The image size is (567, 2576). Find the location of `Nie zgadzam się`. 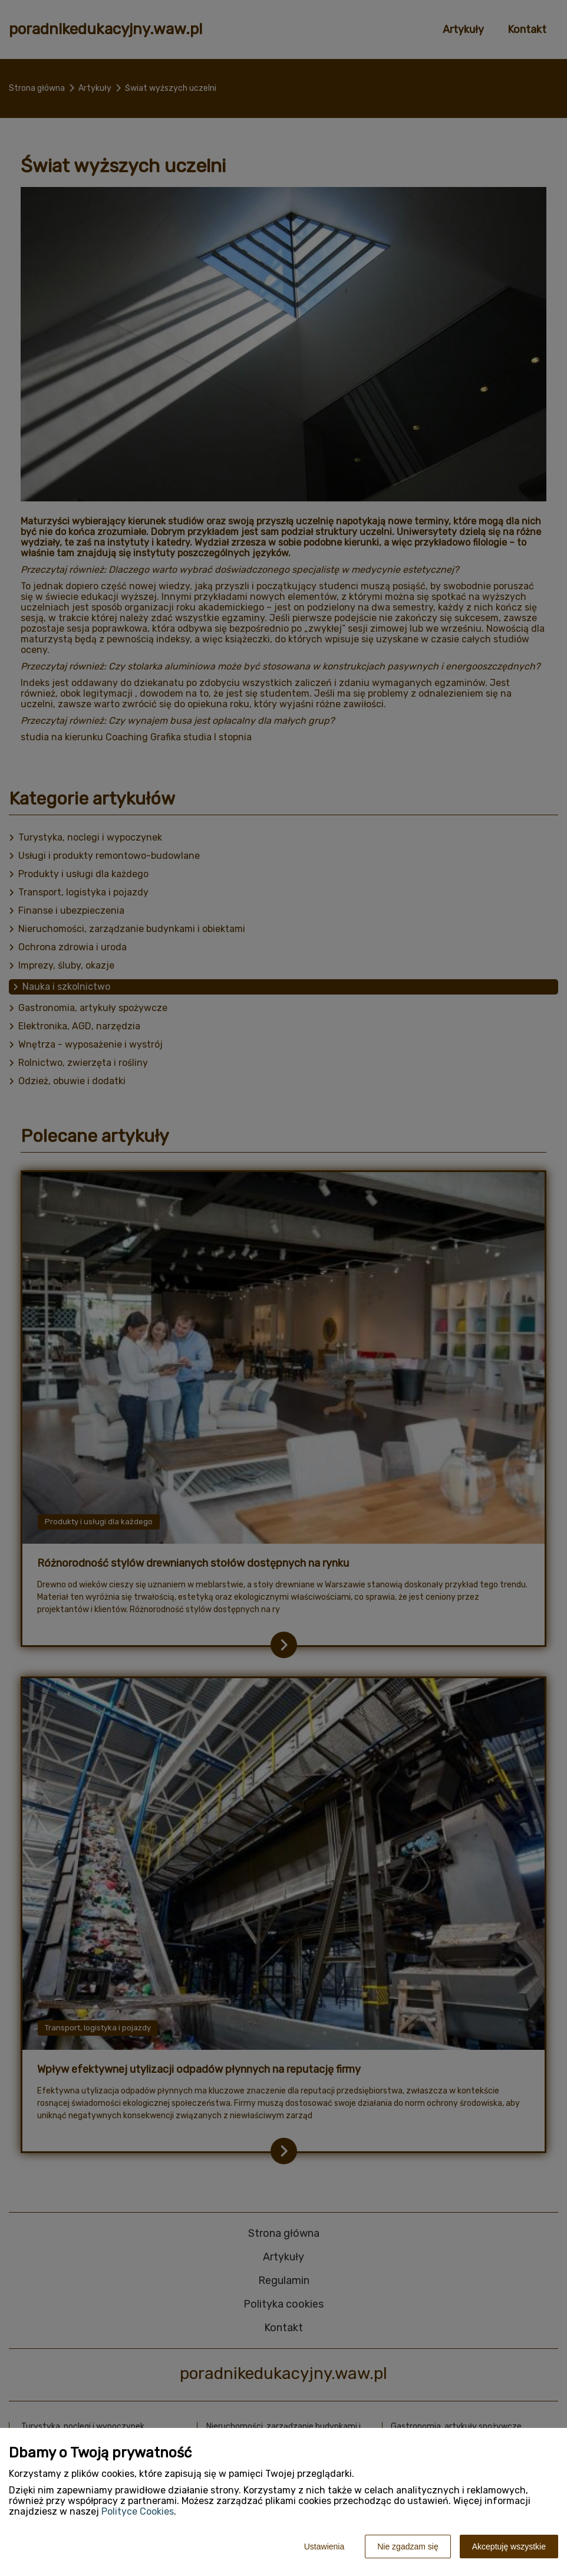

Nie zgadzam się is located at coordinates (408, 2546).